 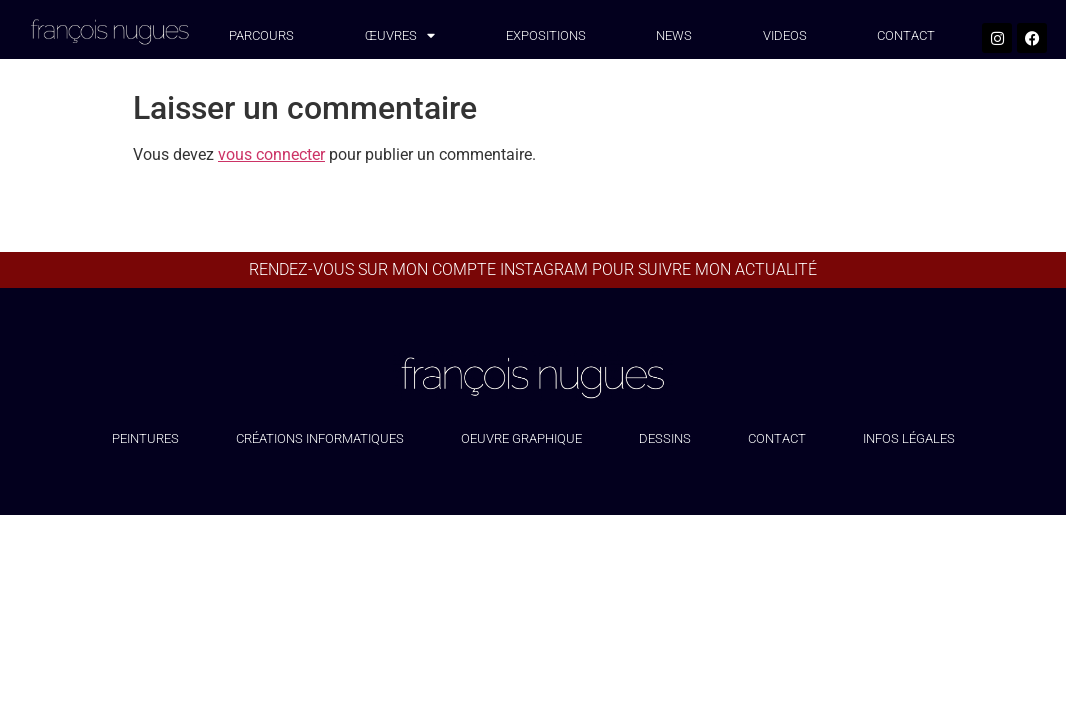 What do you see at coordinates (909, 438) in the screenshot?
I see `Infos légales` at bounding box center [909, 438].